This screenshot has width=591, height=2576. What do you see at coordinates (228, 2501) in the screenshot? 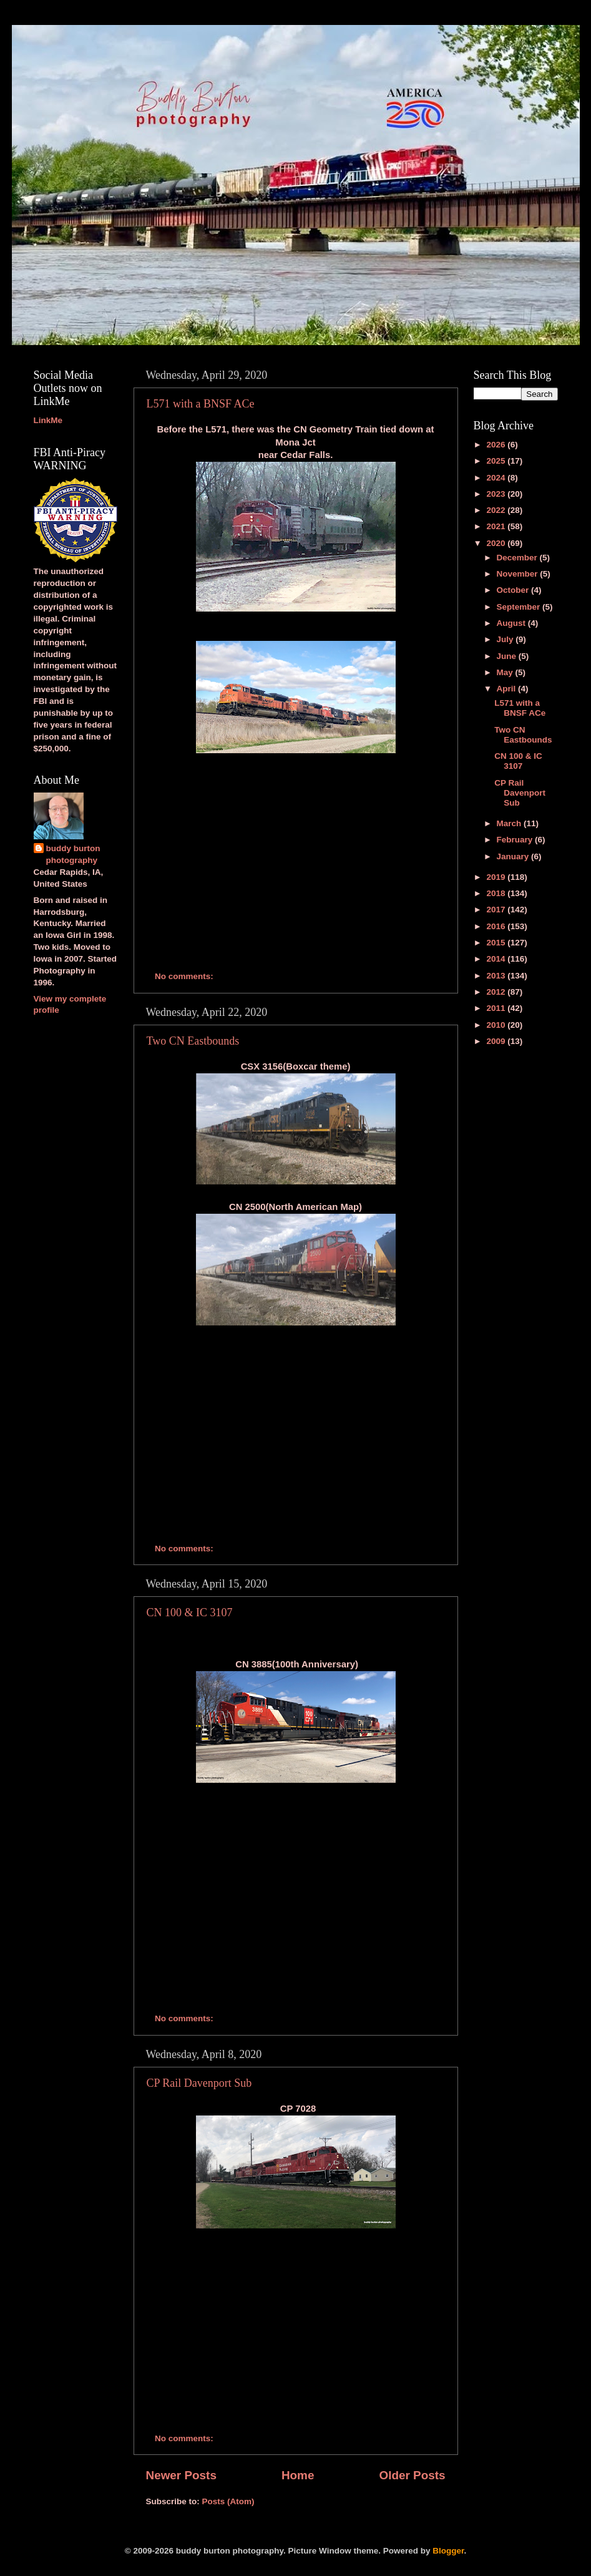
I see `Posts (Atom)` at bounding box center [228, 2501].